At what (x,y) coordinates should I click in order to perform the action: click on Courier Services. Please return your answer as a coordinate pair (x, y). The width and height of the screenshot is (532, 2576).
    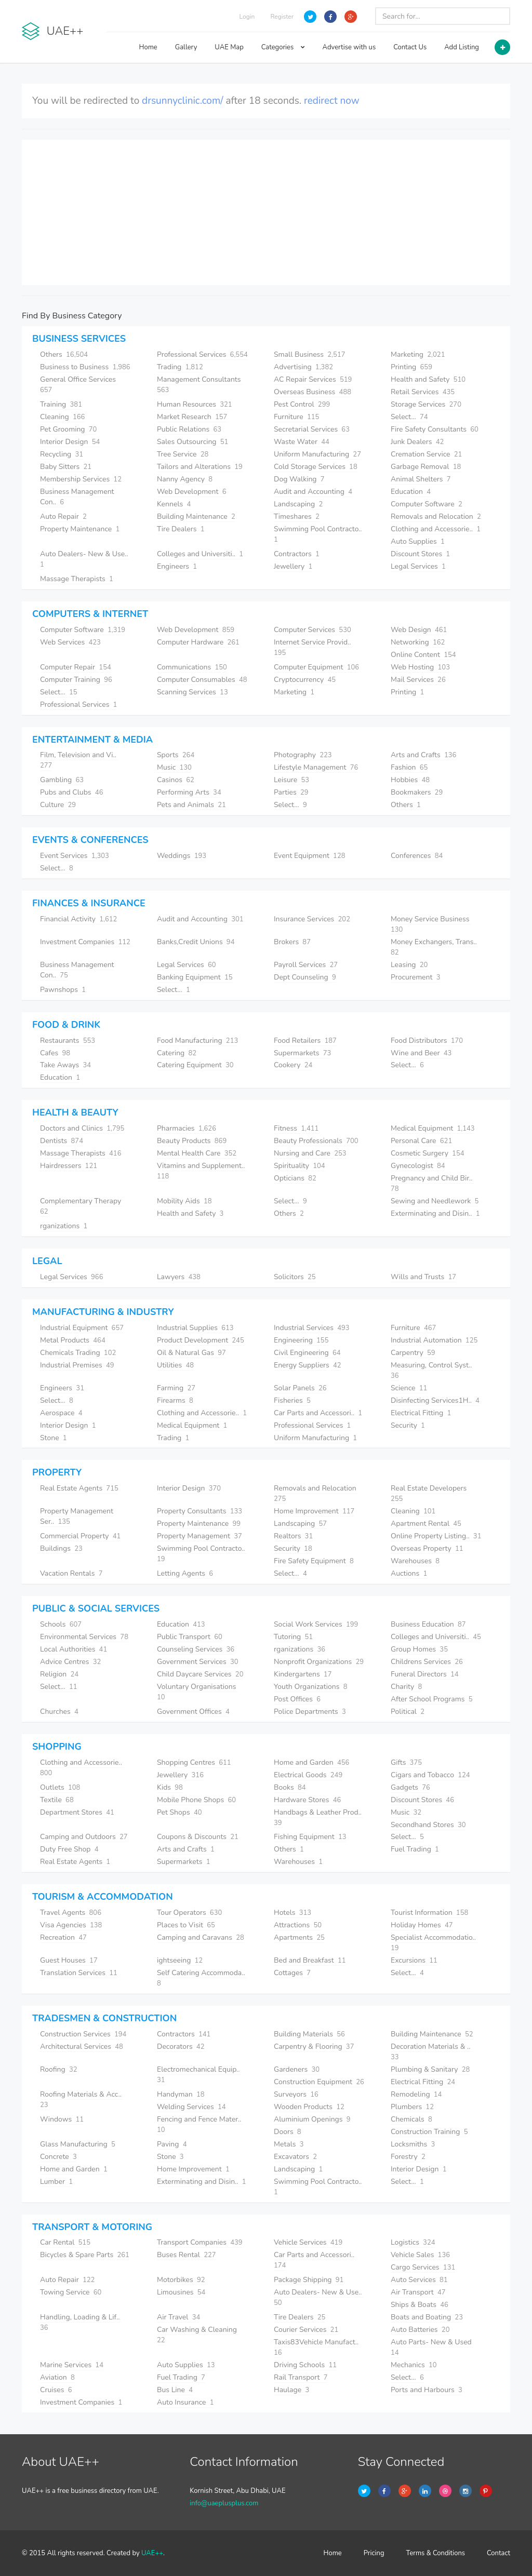
    Looking at the image, I should click on (306, 2329).